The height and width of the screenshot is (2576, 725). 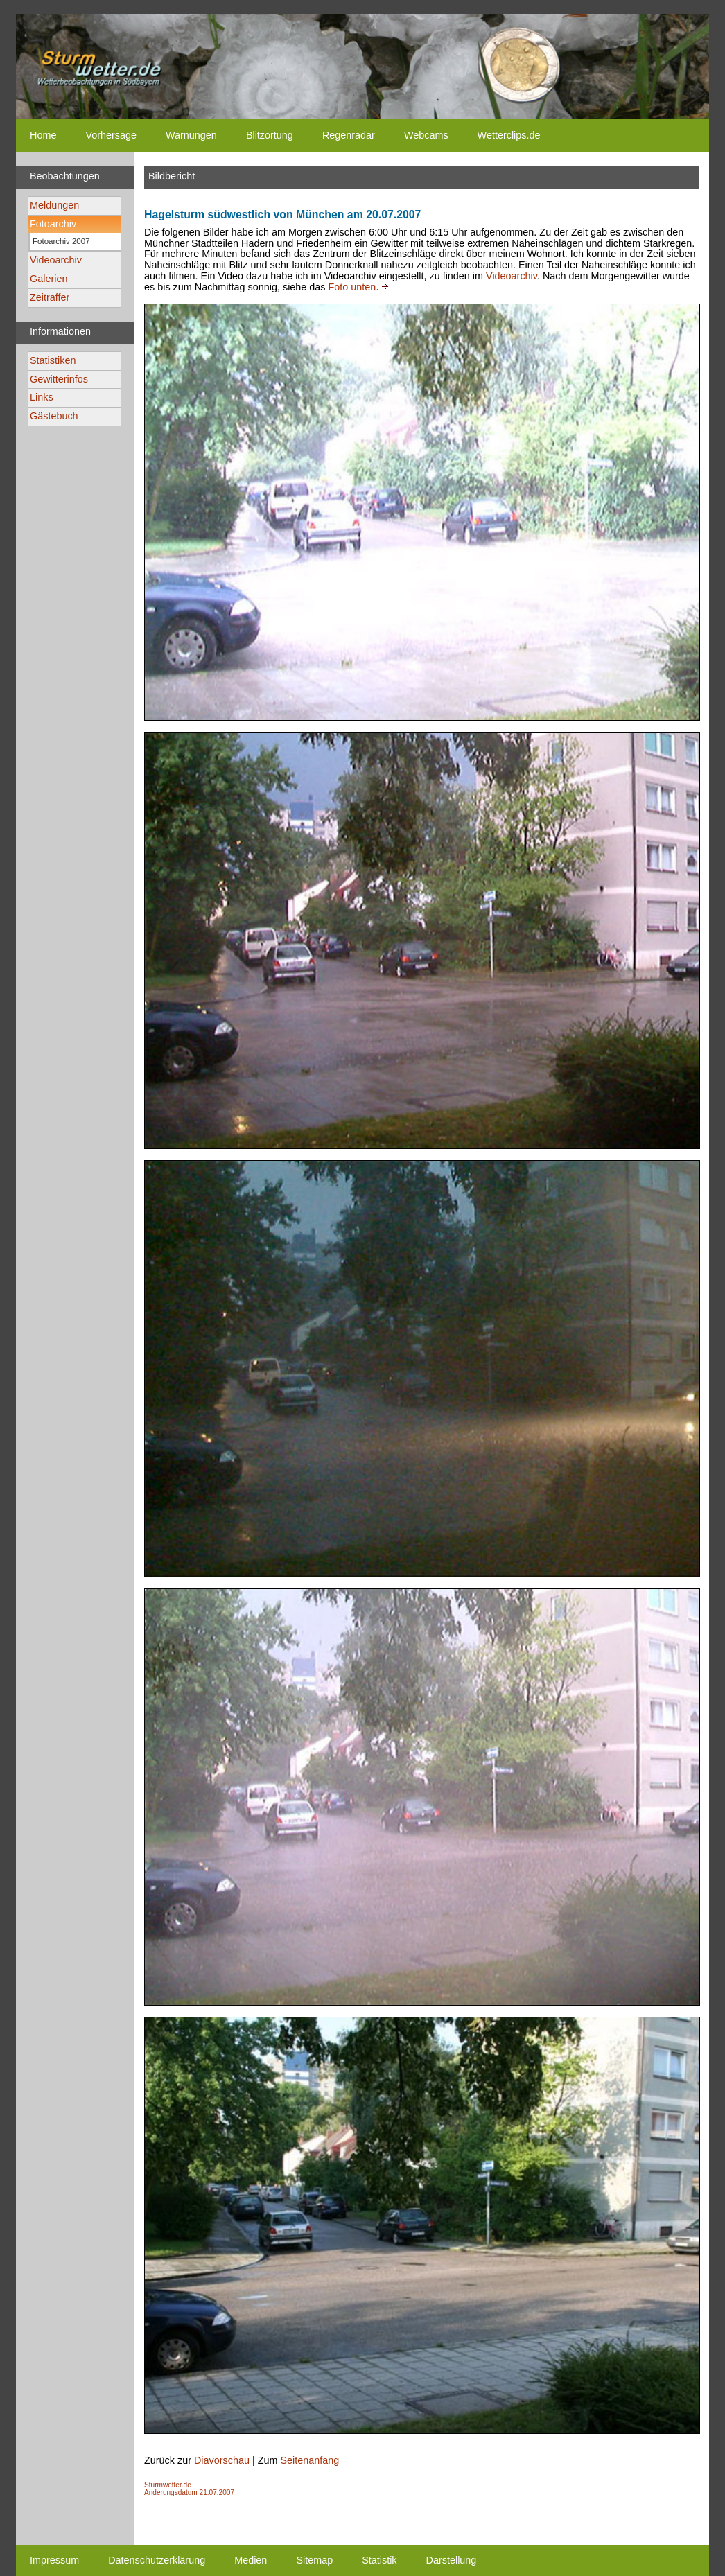 What do you see at coordinates (191, 135) in the screenshot?
I see `Warnungen` at bounding box center [191, 135].